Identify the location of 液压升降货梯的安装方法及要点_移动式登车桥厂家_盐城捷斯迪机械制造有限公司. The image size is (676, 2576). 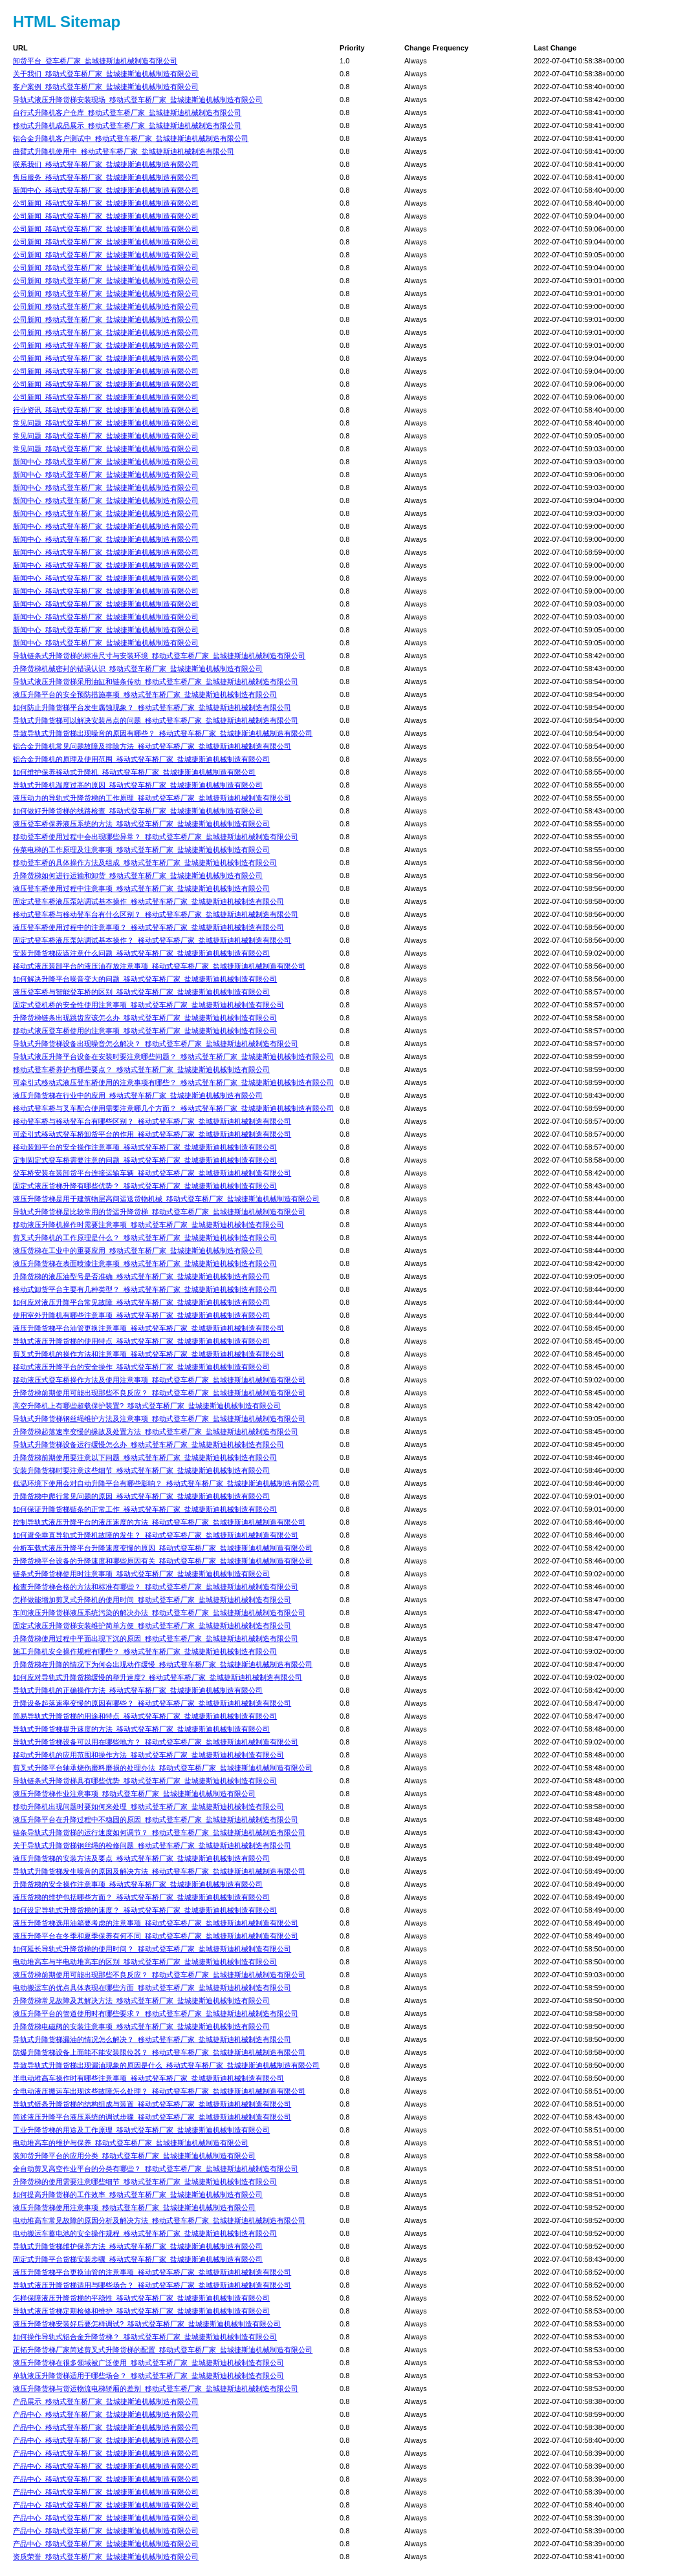
(141, 1858).